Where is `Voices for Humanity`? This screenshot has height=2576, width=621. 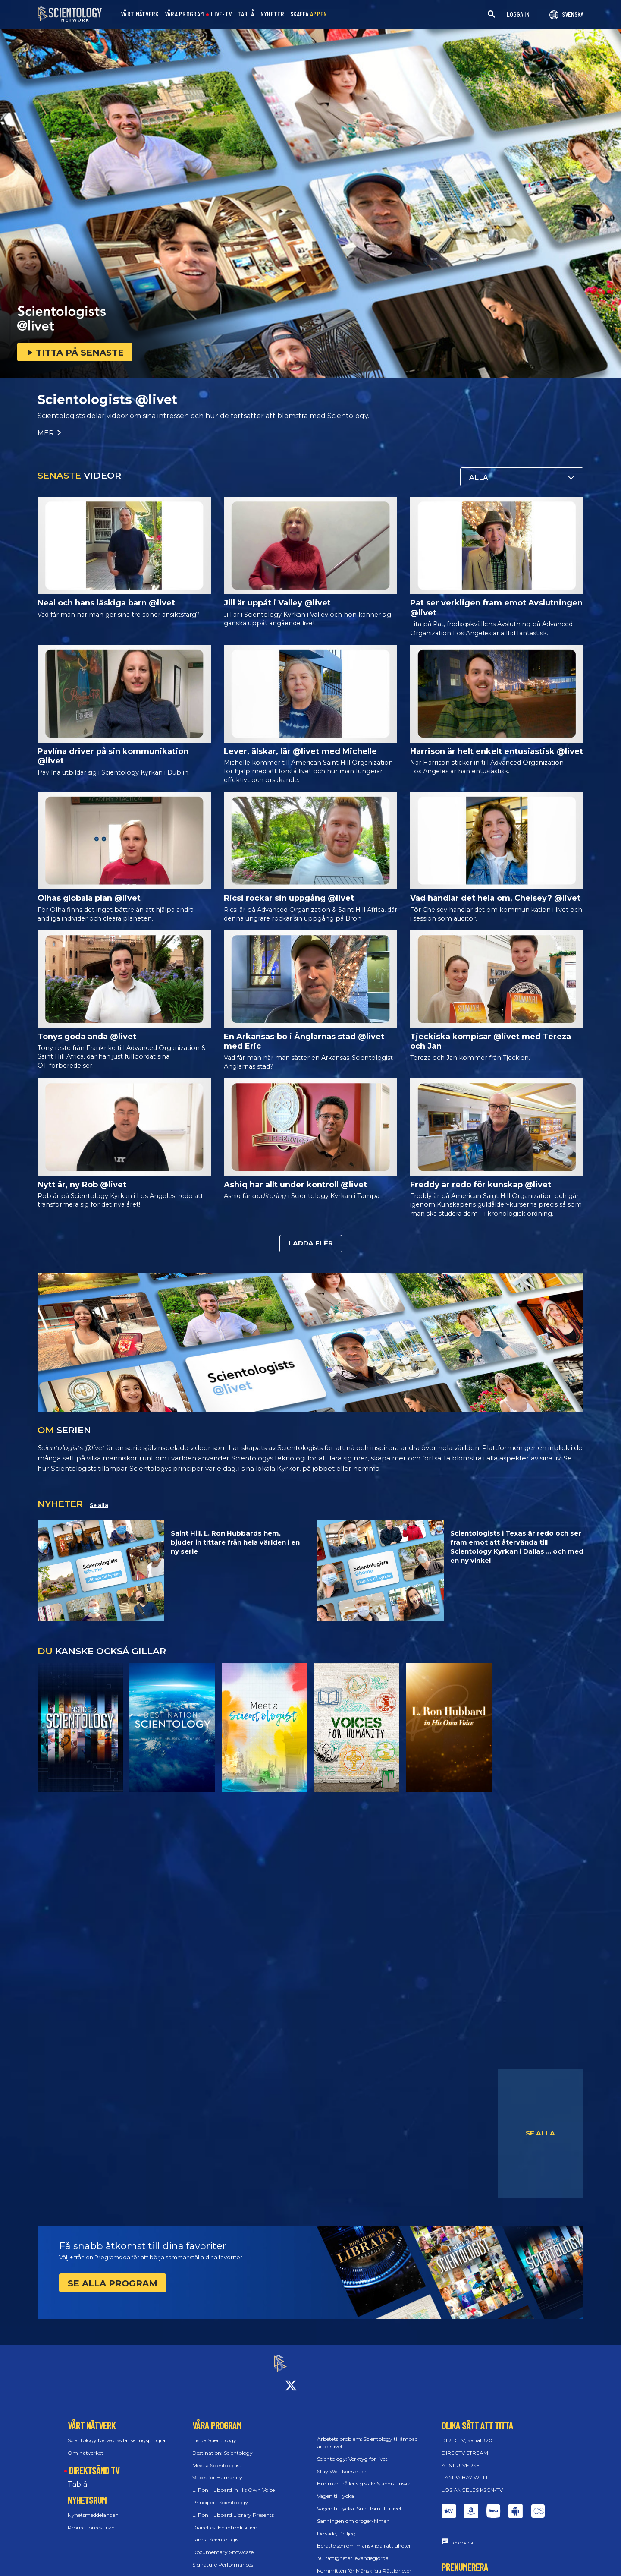
Voices for Humanity is located at coordinates (217, 2470).